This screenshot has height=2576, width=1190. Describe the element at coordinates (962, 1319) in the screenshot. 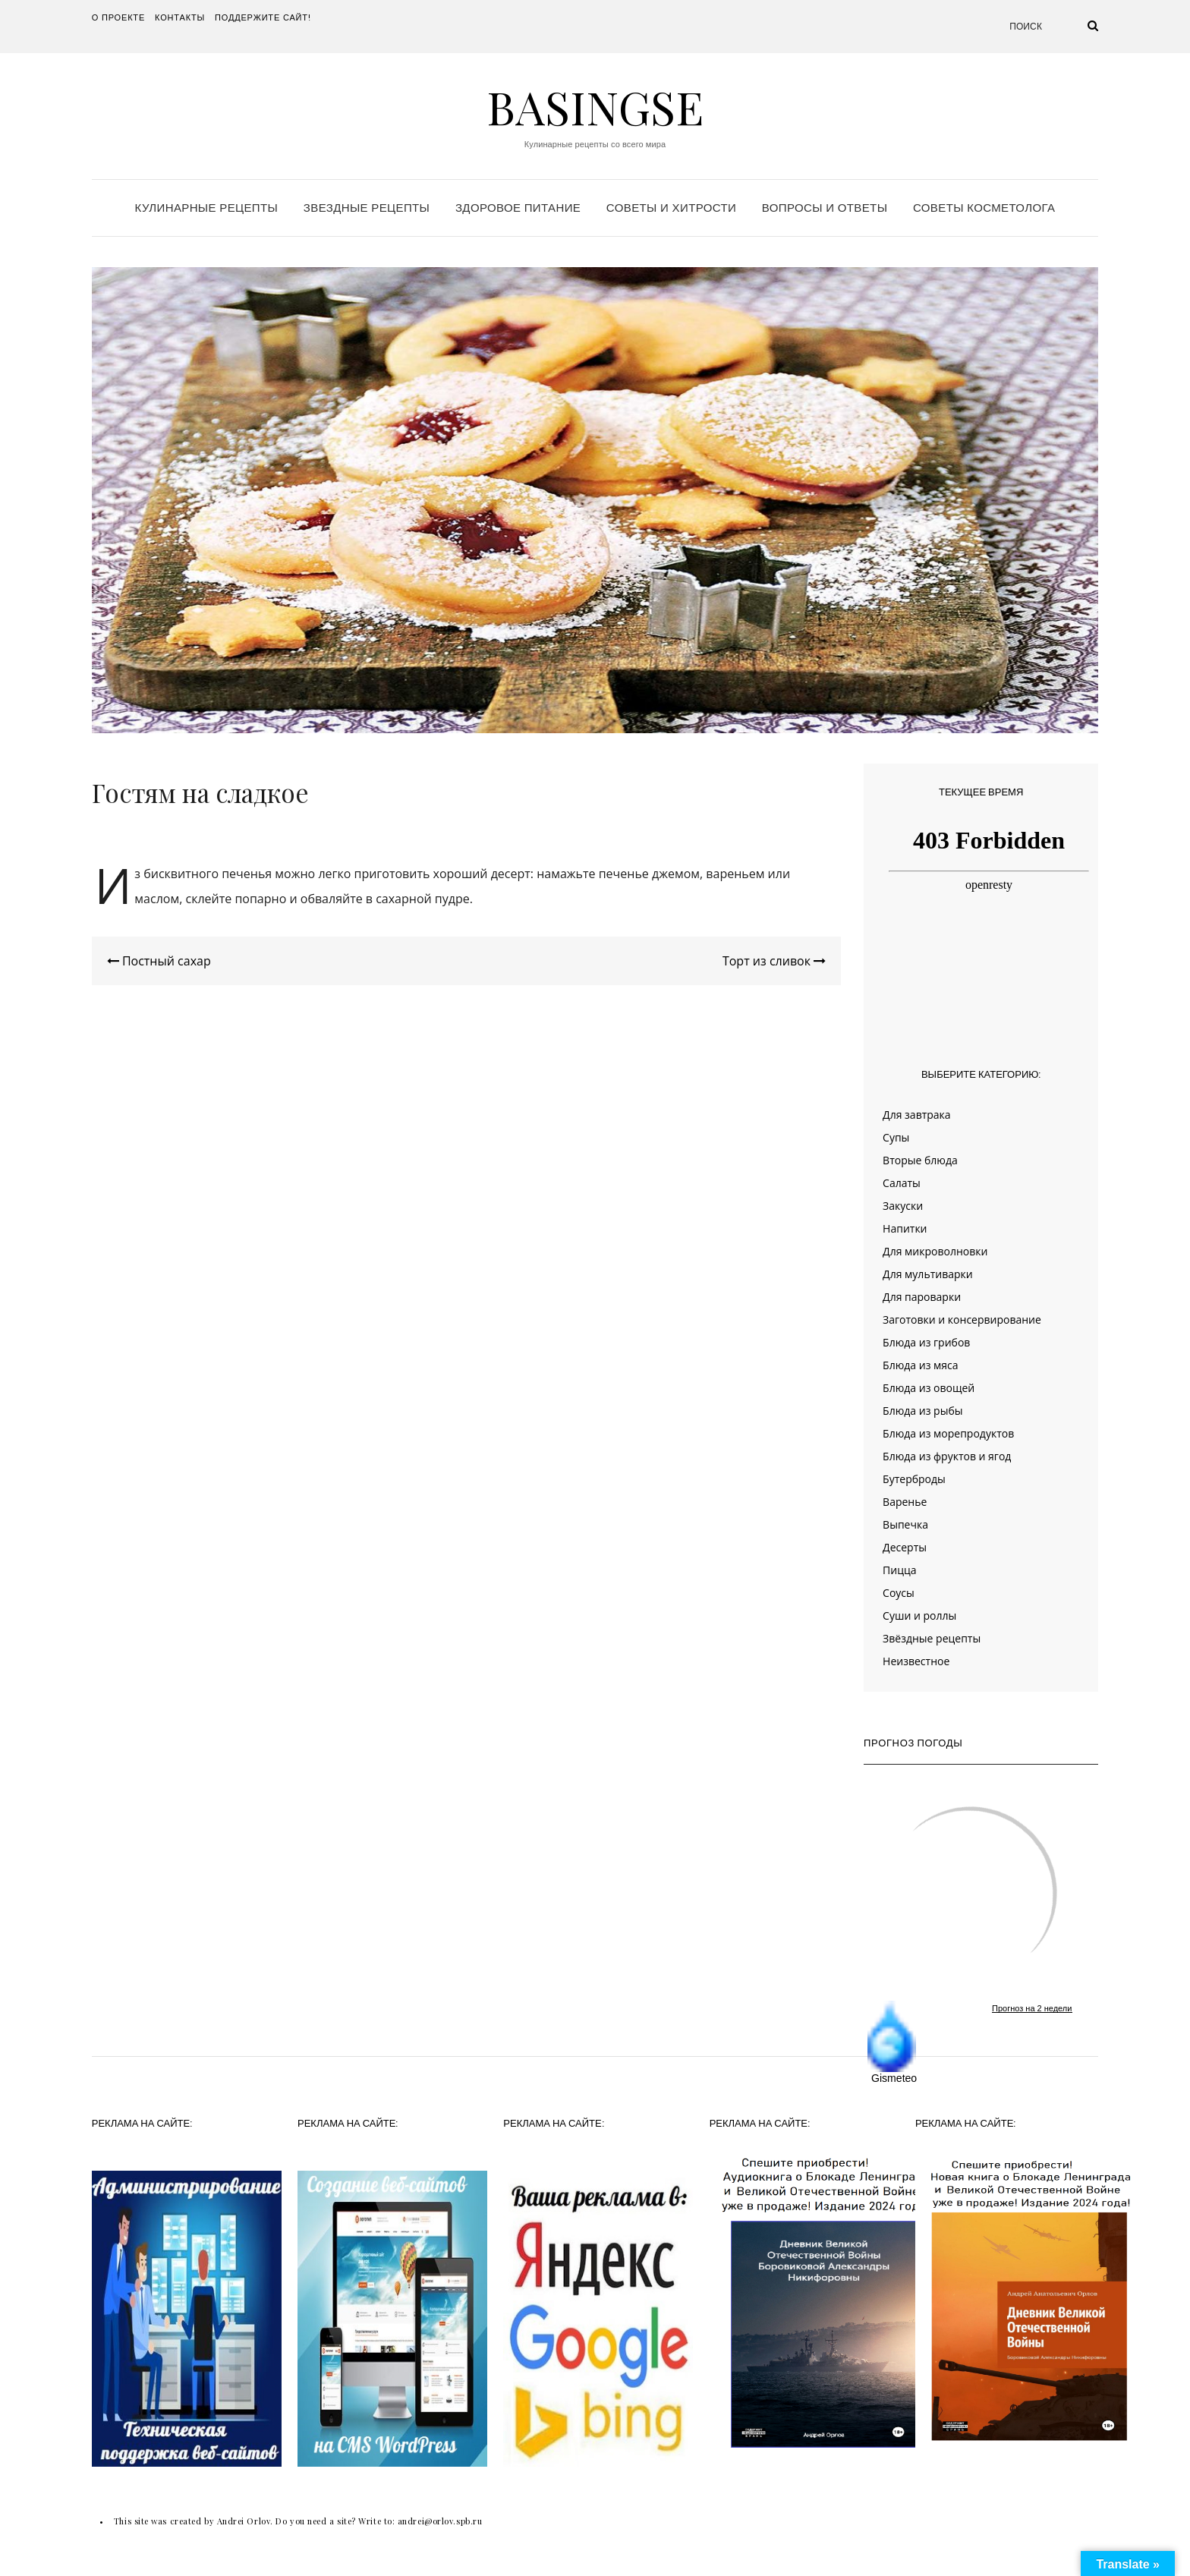

I see `Заготовки и консервирование` at that location.